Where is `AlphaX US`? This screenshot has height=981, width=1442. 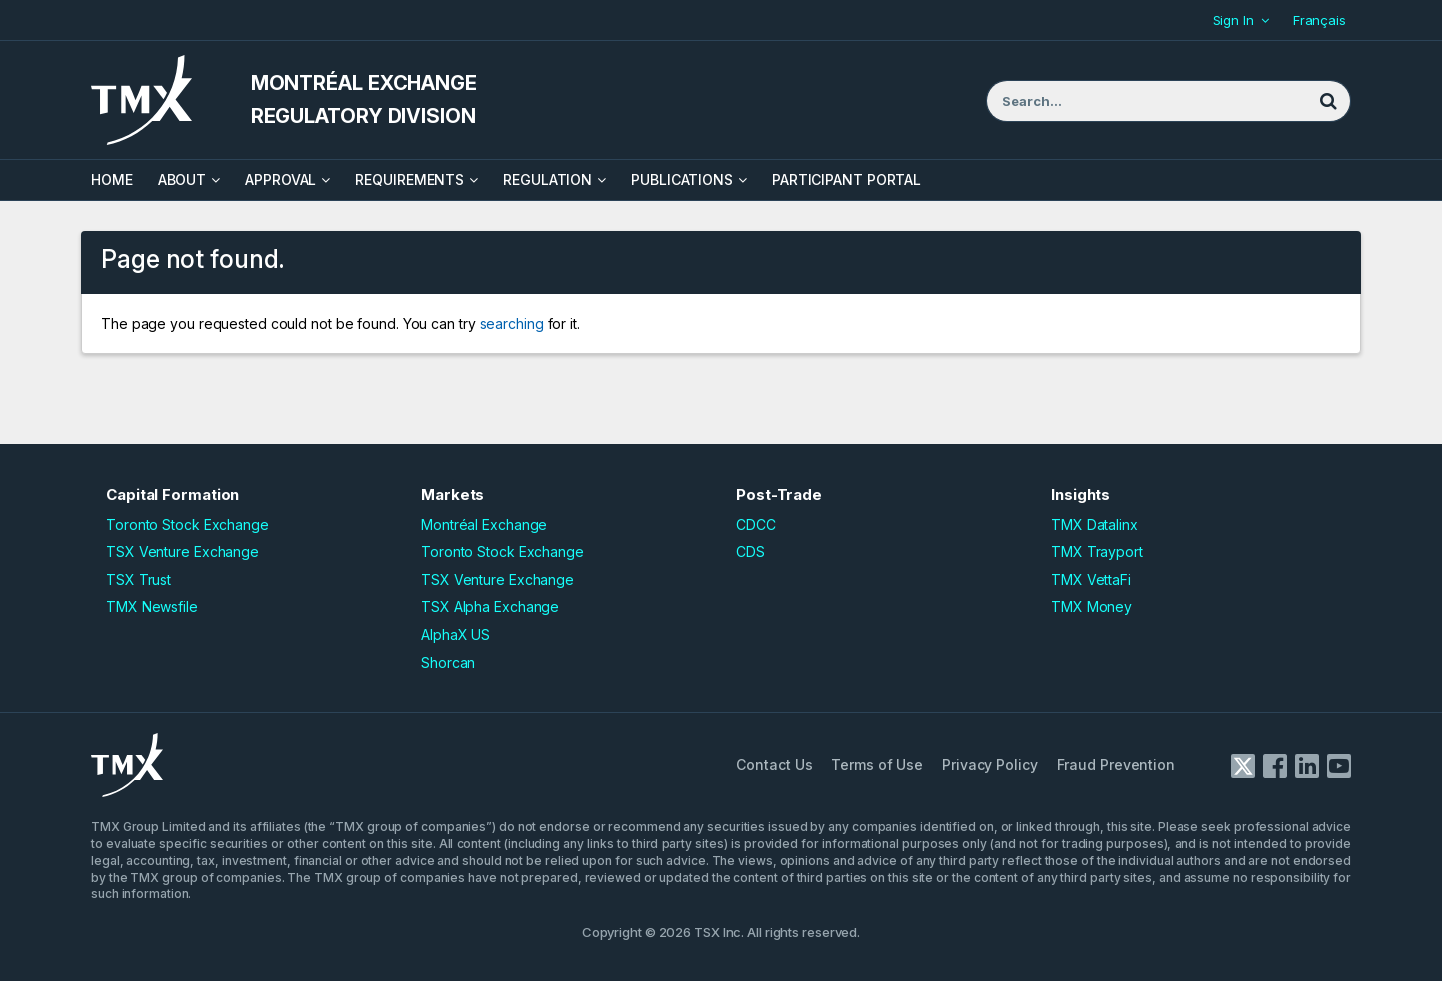 AlphaX US is located at coordinates (455, 634).